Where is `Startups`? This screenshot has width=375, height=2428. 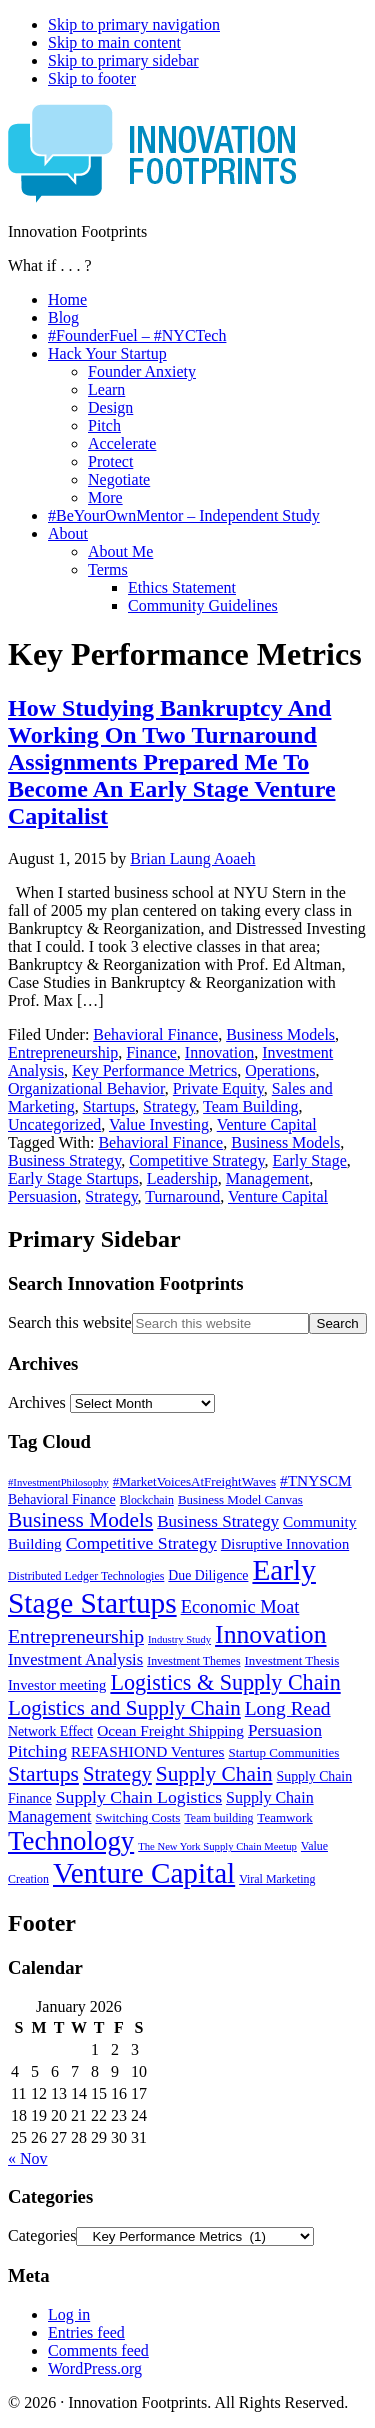
Startups is located at coordinates (109, 1106).